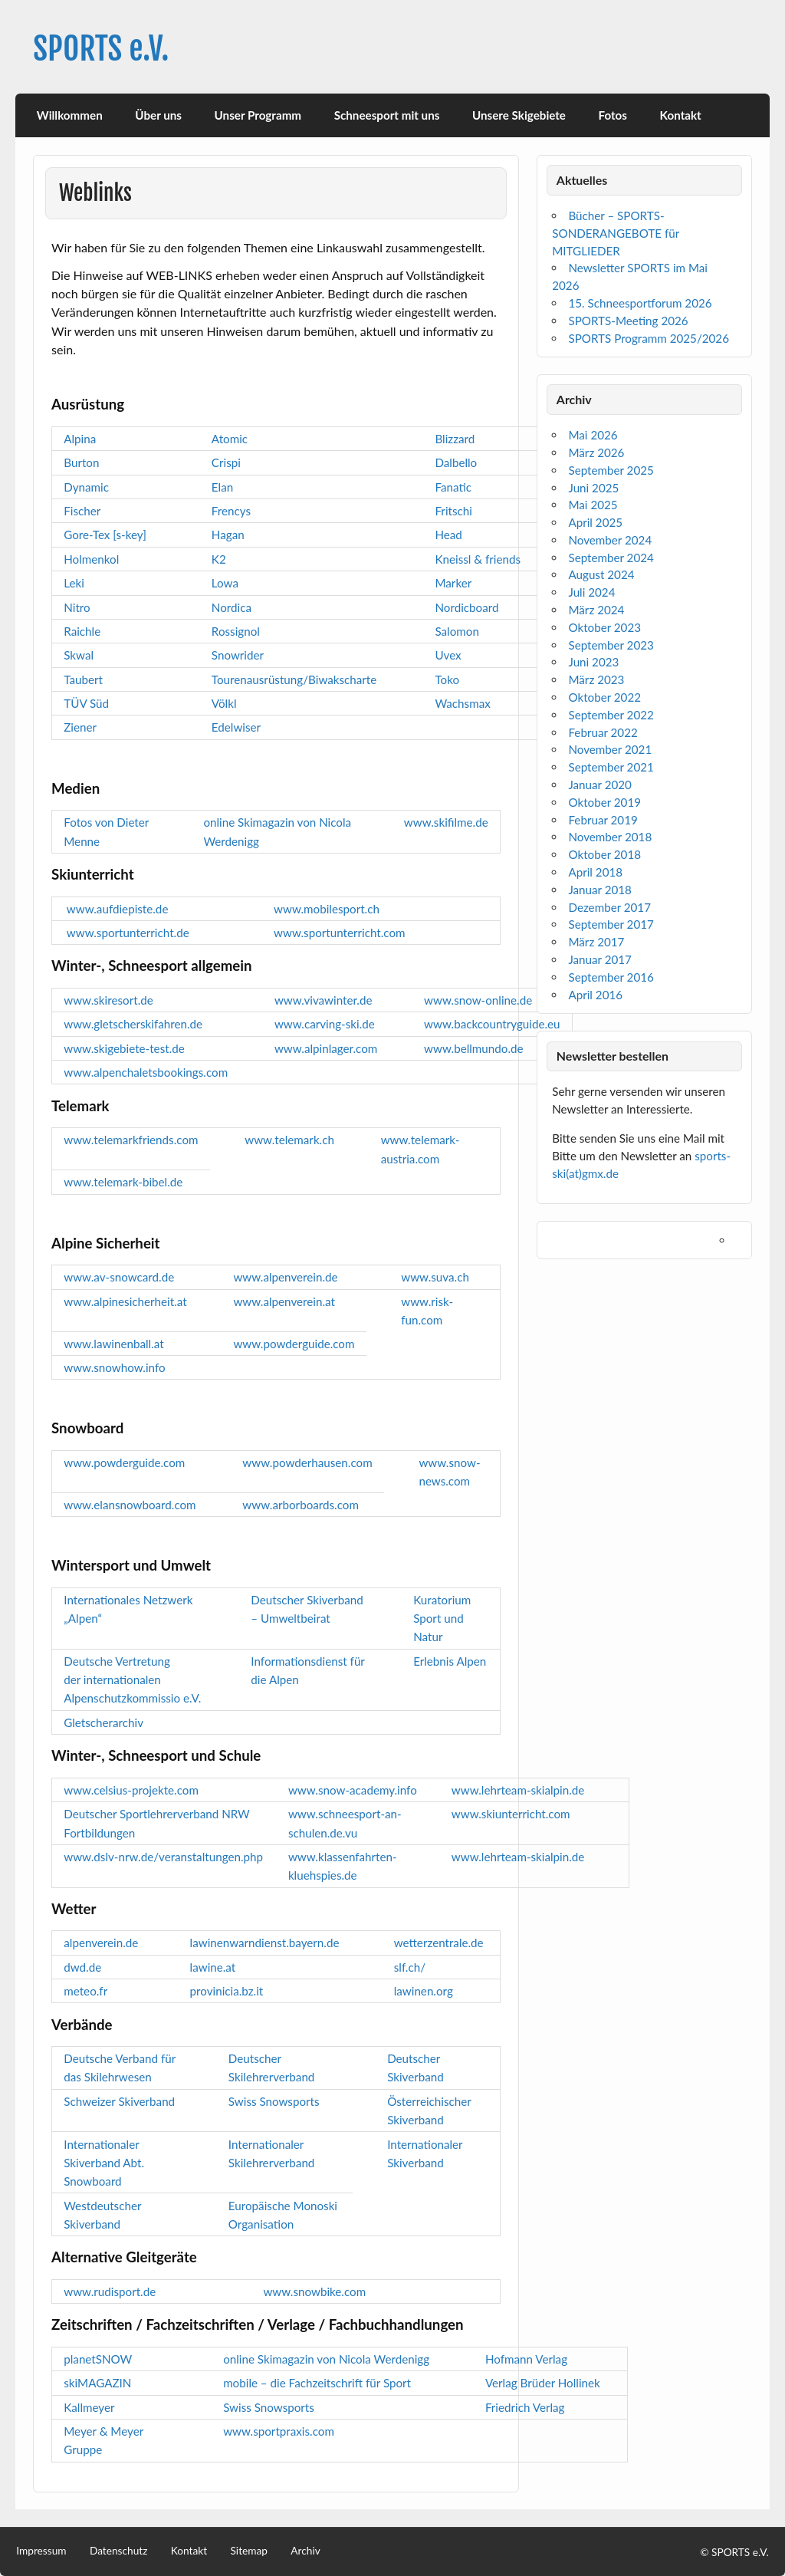  What do you see at coordinates (85, 1991) in the screenshot?
I see `meteo.fr` at bounding box center [85, 1991].